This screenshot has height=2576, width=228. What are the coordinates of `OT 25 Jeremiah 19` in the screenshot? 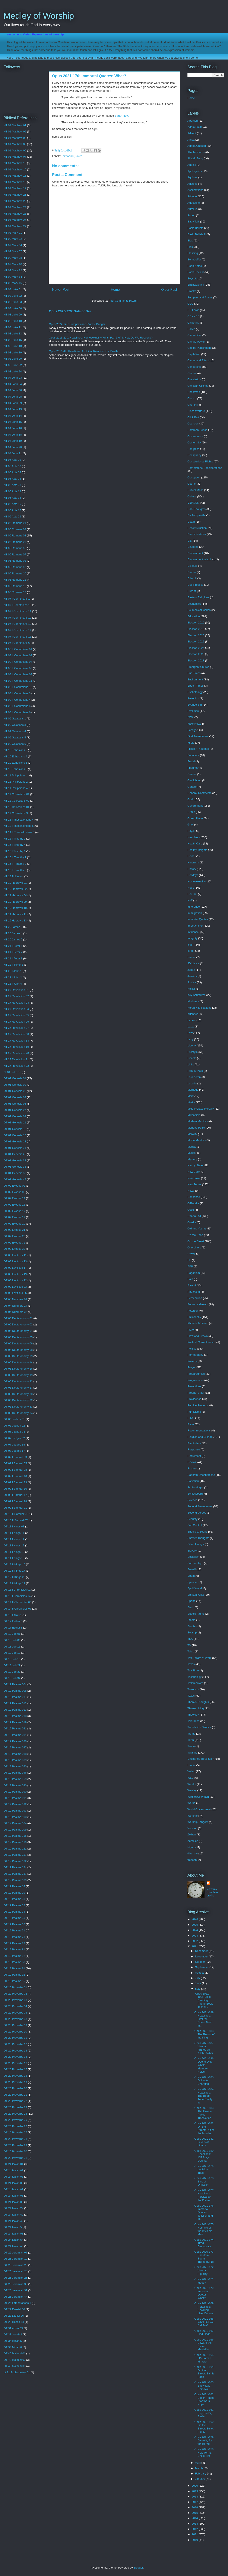 It's located at (15, 2258).